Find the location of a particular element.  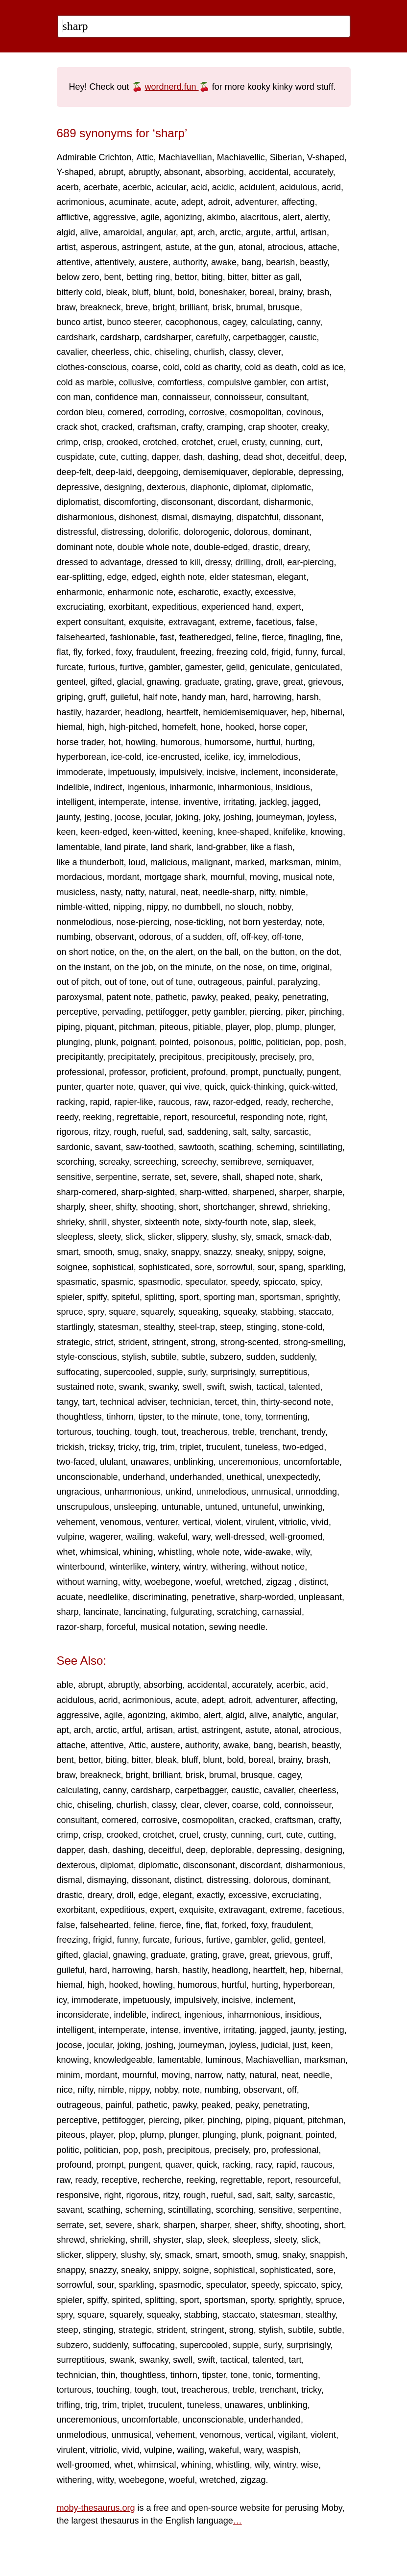

crack shot is located at coordinates (77, 427).